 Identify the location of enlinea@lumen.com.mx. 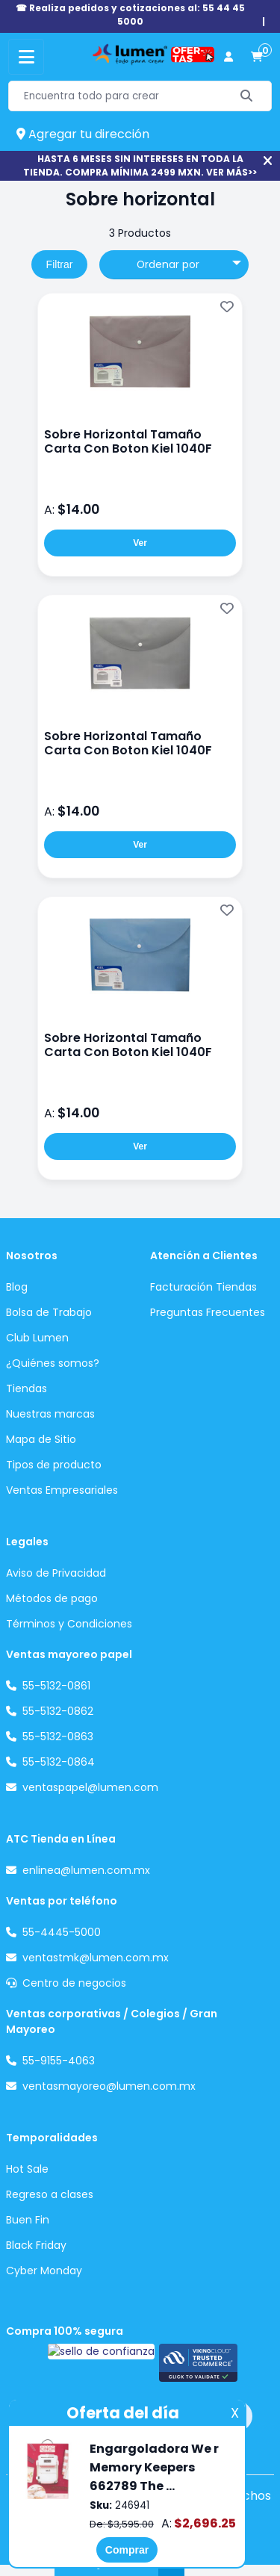
(86, 1870).